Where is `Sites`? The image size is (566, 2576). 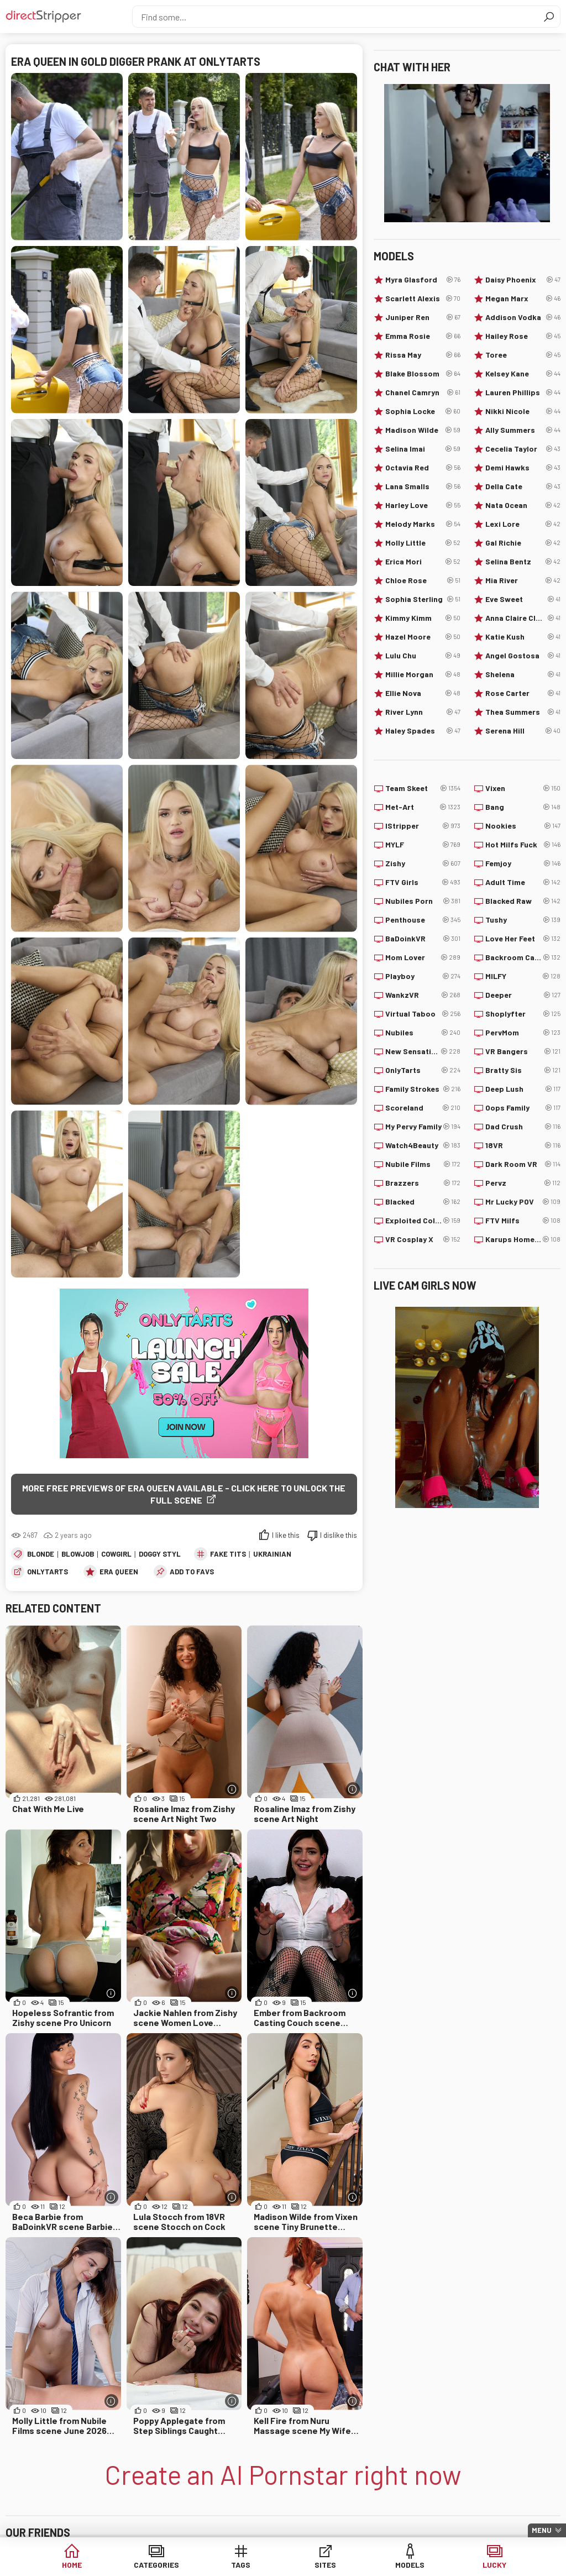 Sites is located at coordinates (325, 2564).